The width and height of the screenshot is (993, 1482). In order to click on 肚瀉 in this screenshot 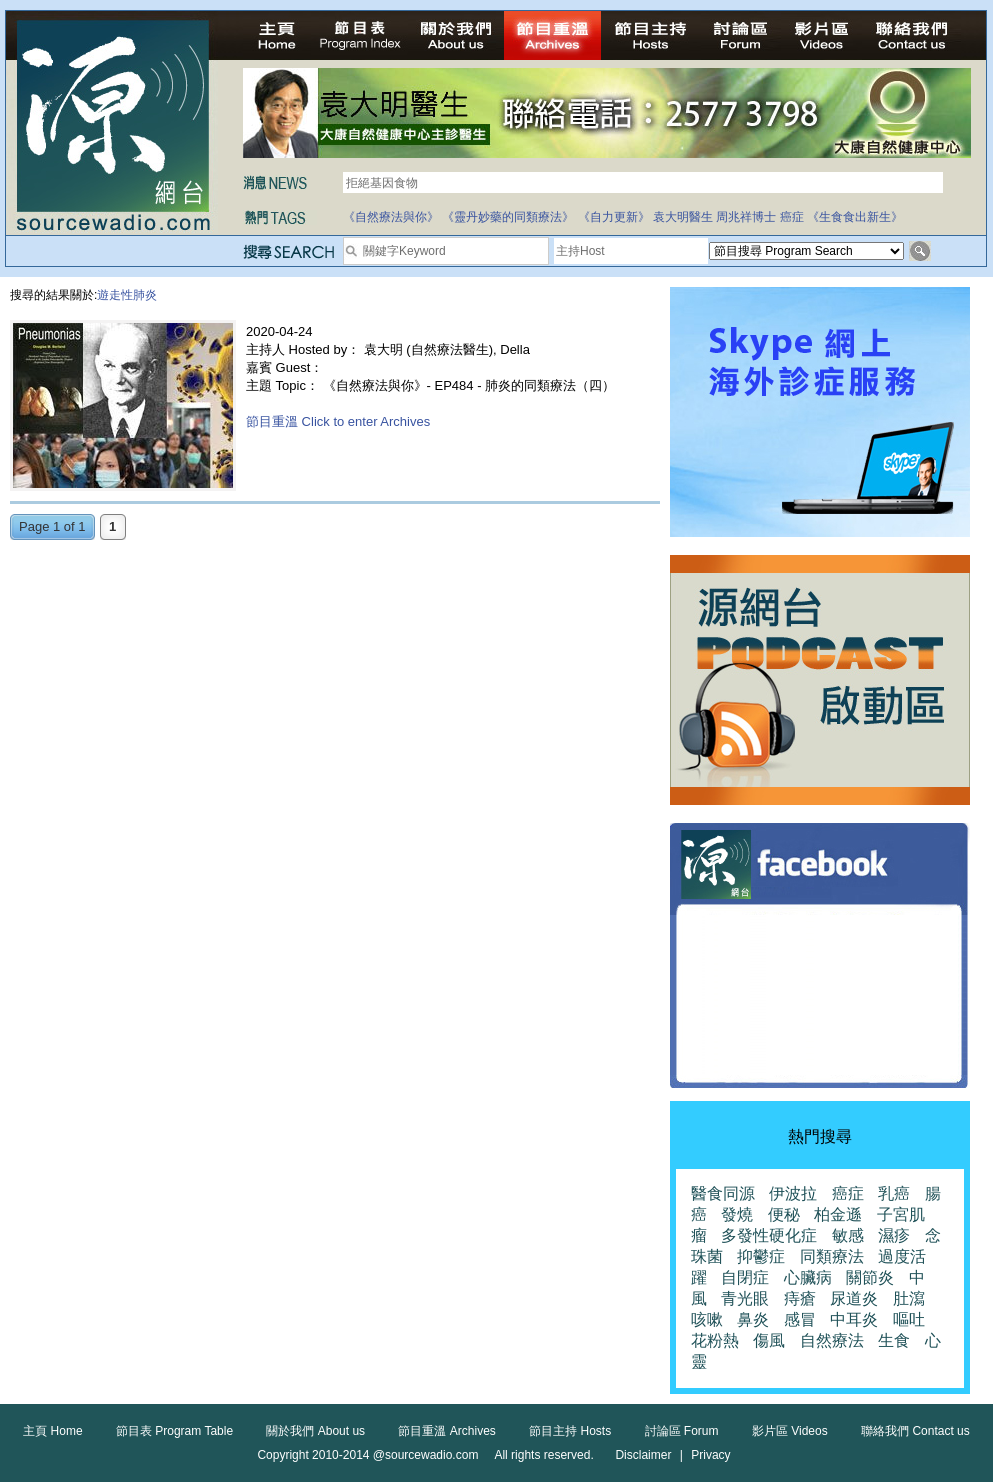, I will do `click(909, 1298)`.